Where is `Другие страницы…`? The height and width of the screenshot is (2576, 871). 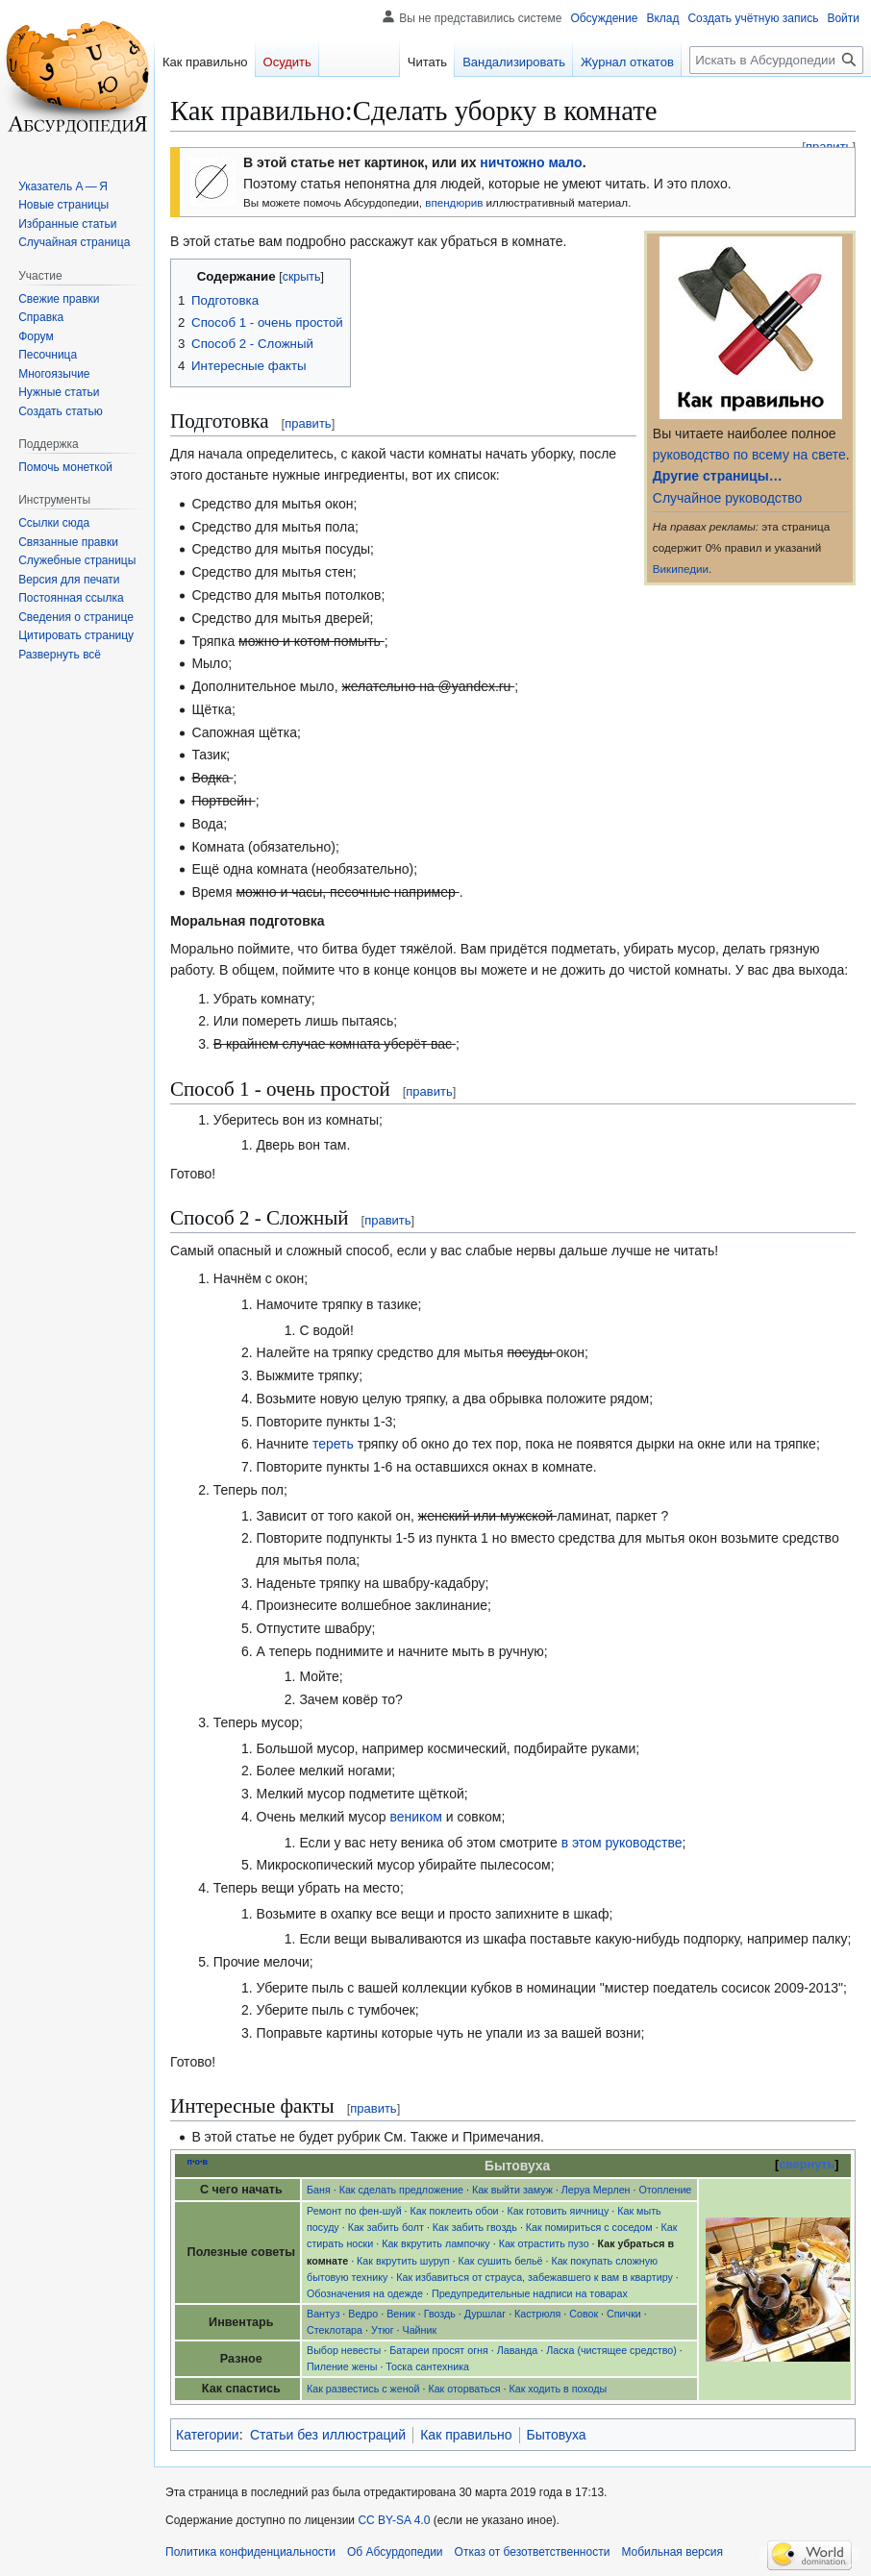
Другие страницы… is located at coordinates (718, 475).